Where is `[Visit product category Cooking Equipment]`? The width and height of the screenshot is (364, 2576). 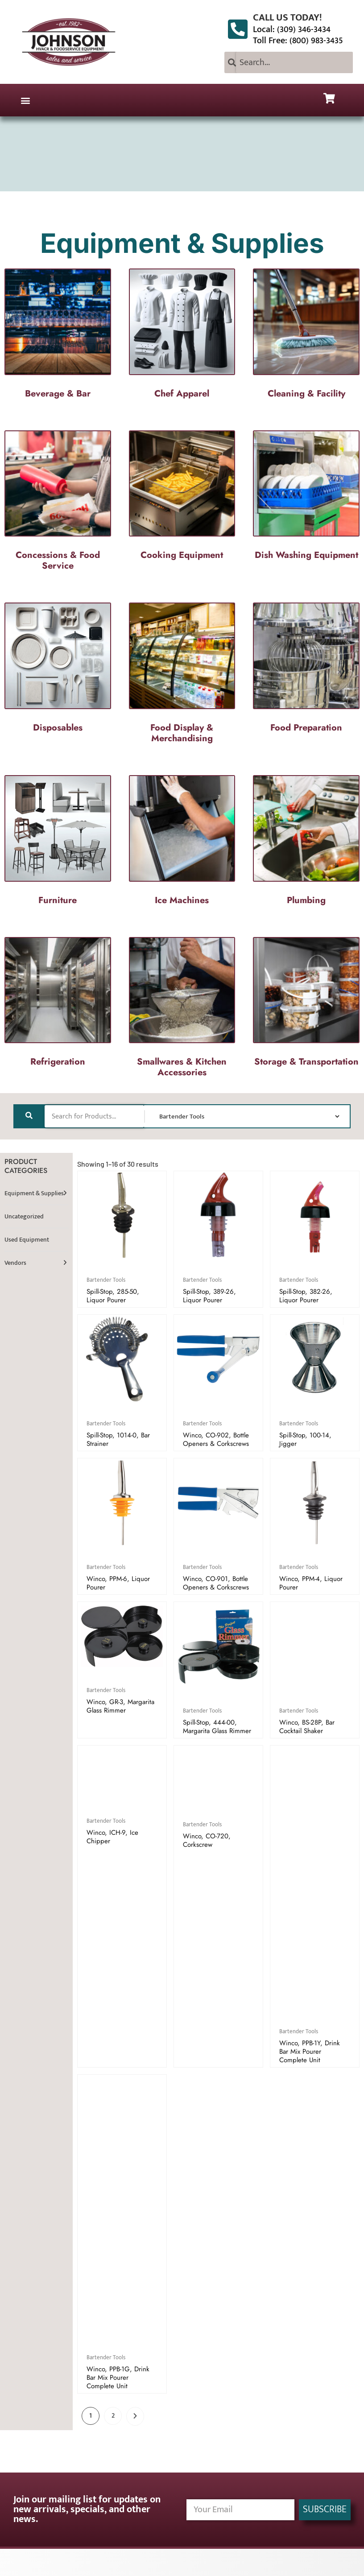 [Visit product category Cooking Equipment] is located at coordinates (182, 498).